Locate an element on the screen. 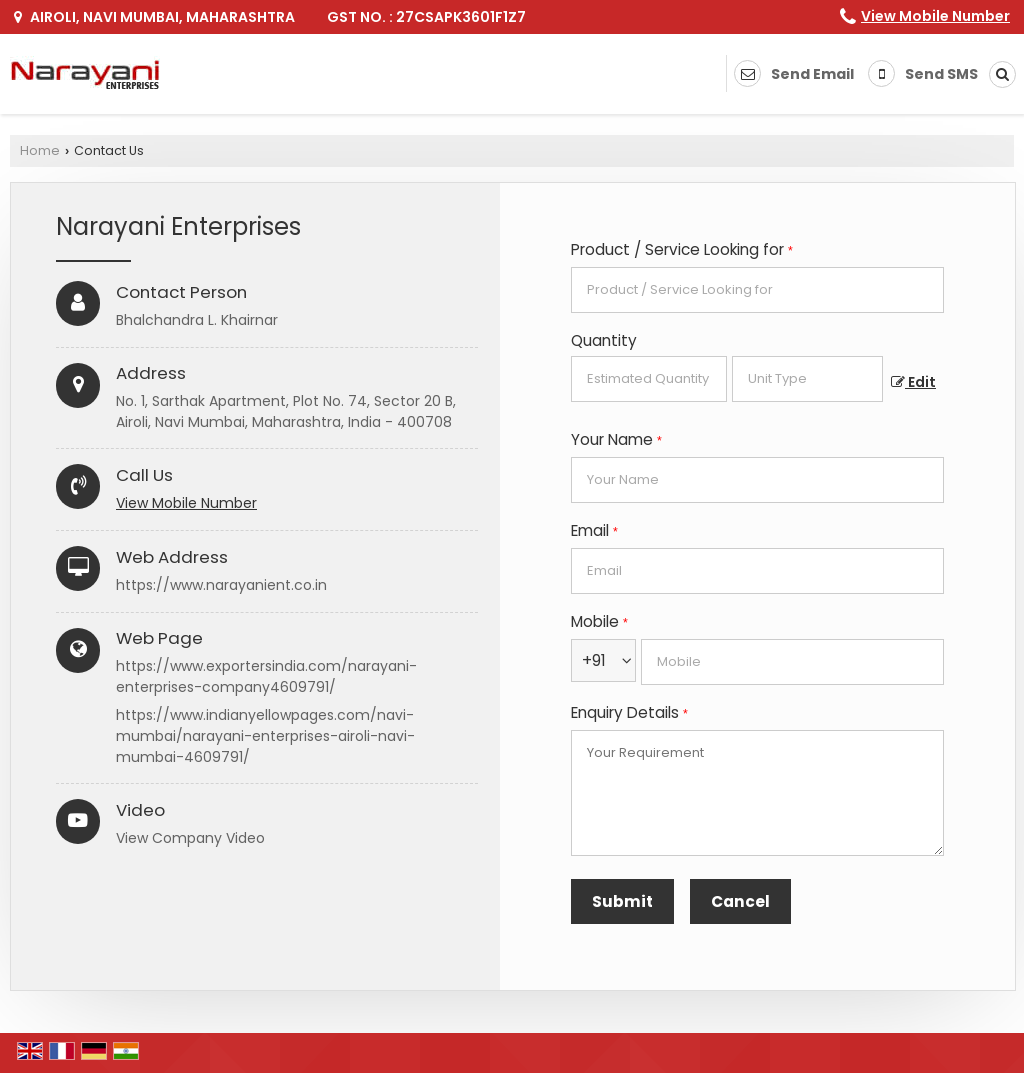  Edit is located at coordinates (913, 382).